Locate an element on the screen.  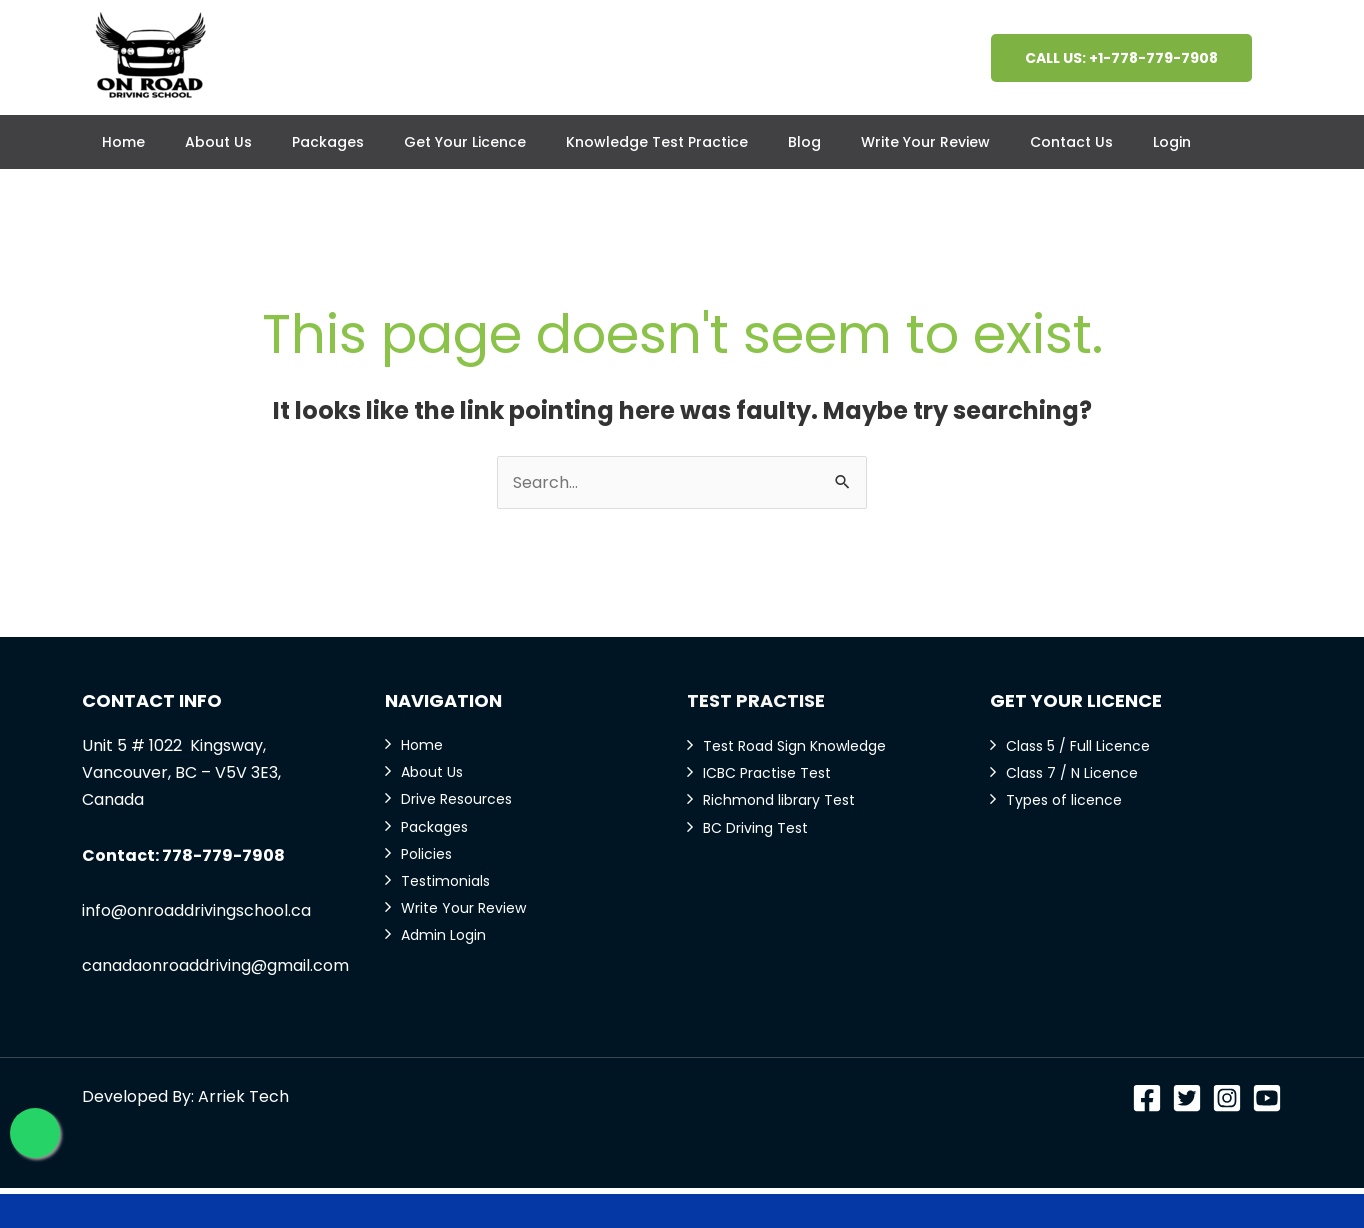
Home is located at coordinates (123, 142).